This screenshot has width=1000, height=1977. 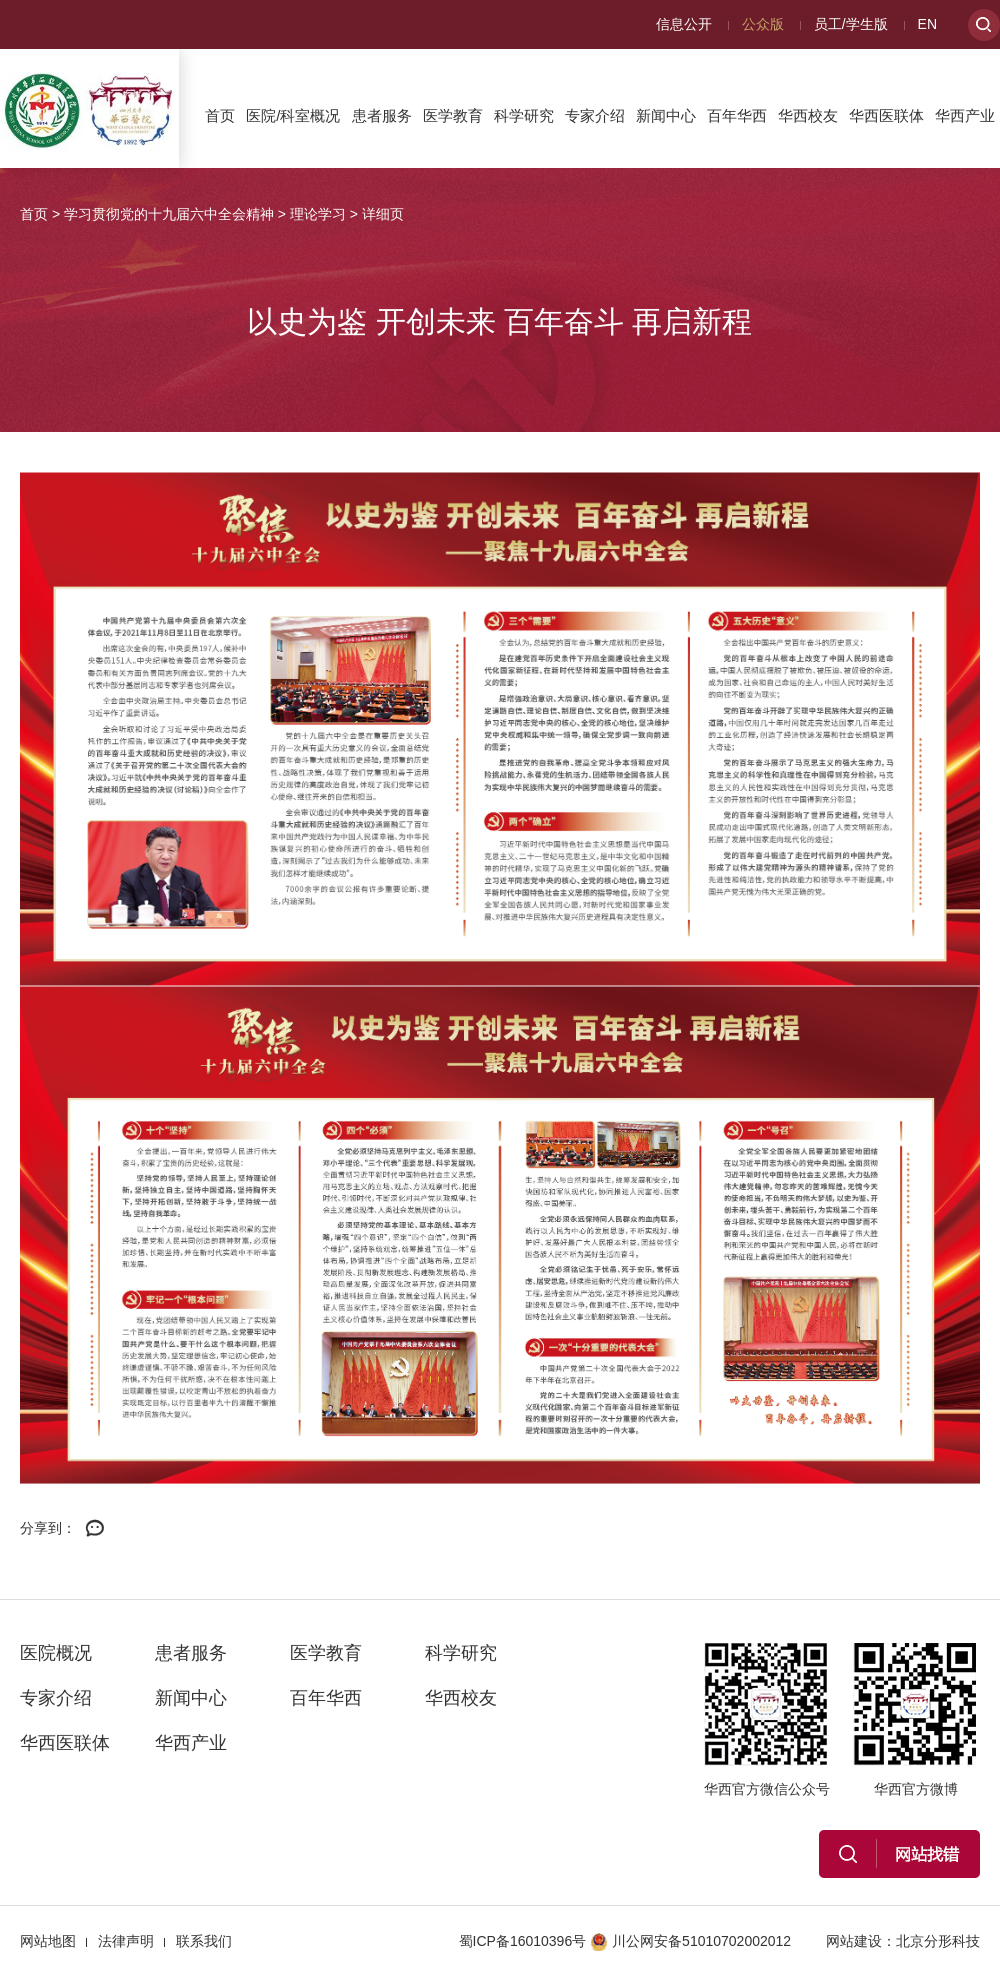 I want to click on 川公网安备51010702002012, so click(x=690, y=1941).